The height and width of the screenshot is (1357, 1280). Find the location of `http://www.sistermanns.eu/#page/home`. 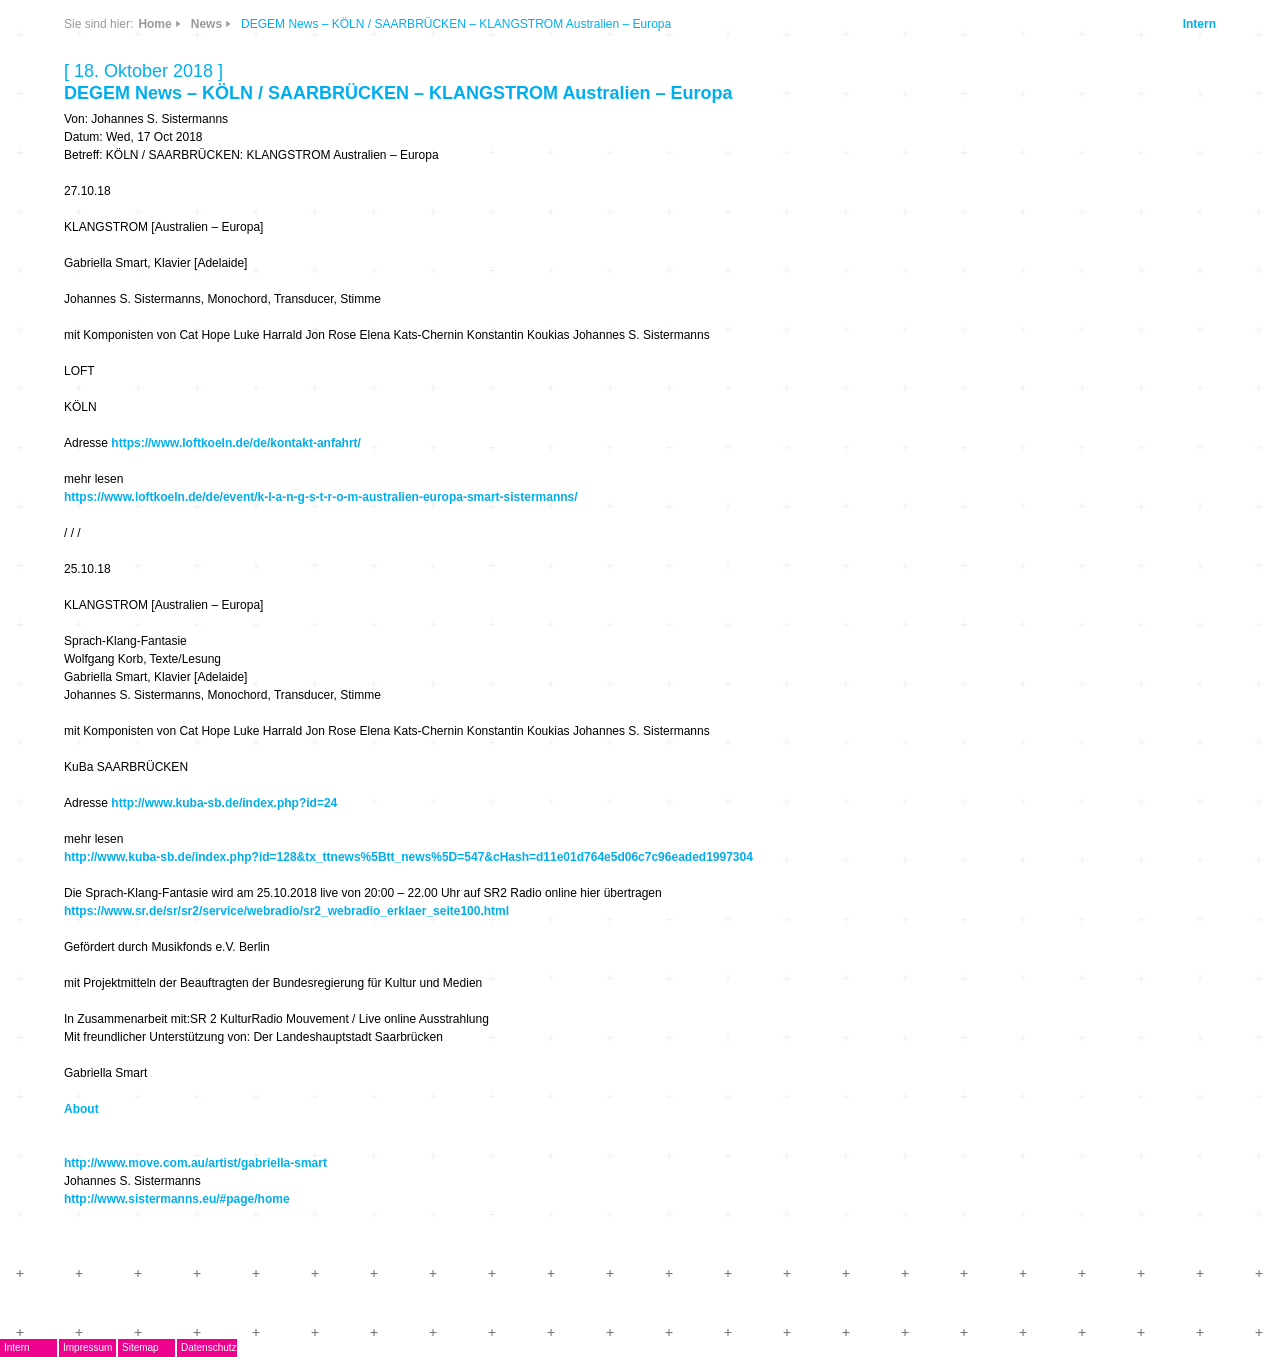

http://www.sistermanns.eu/#page/home is located at coordinates (177, 1199).